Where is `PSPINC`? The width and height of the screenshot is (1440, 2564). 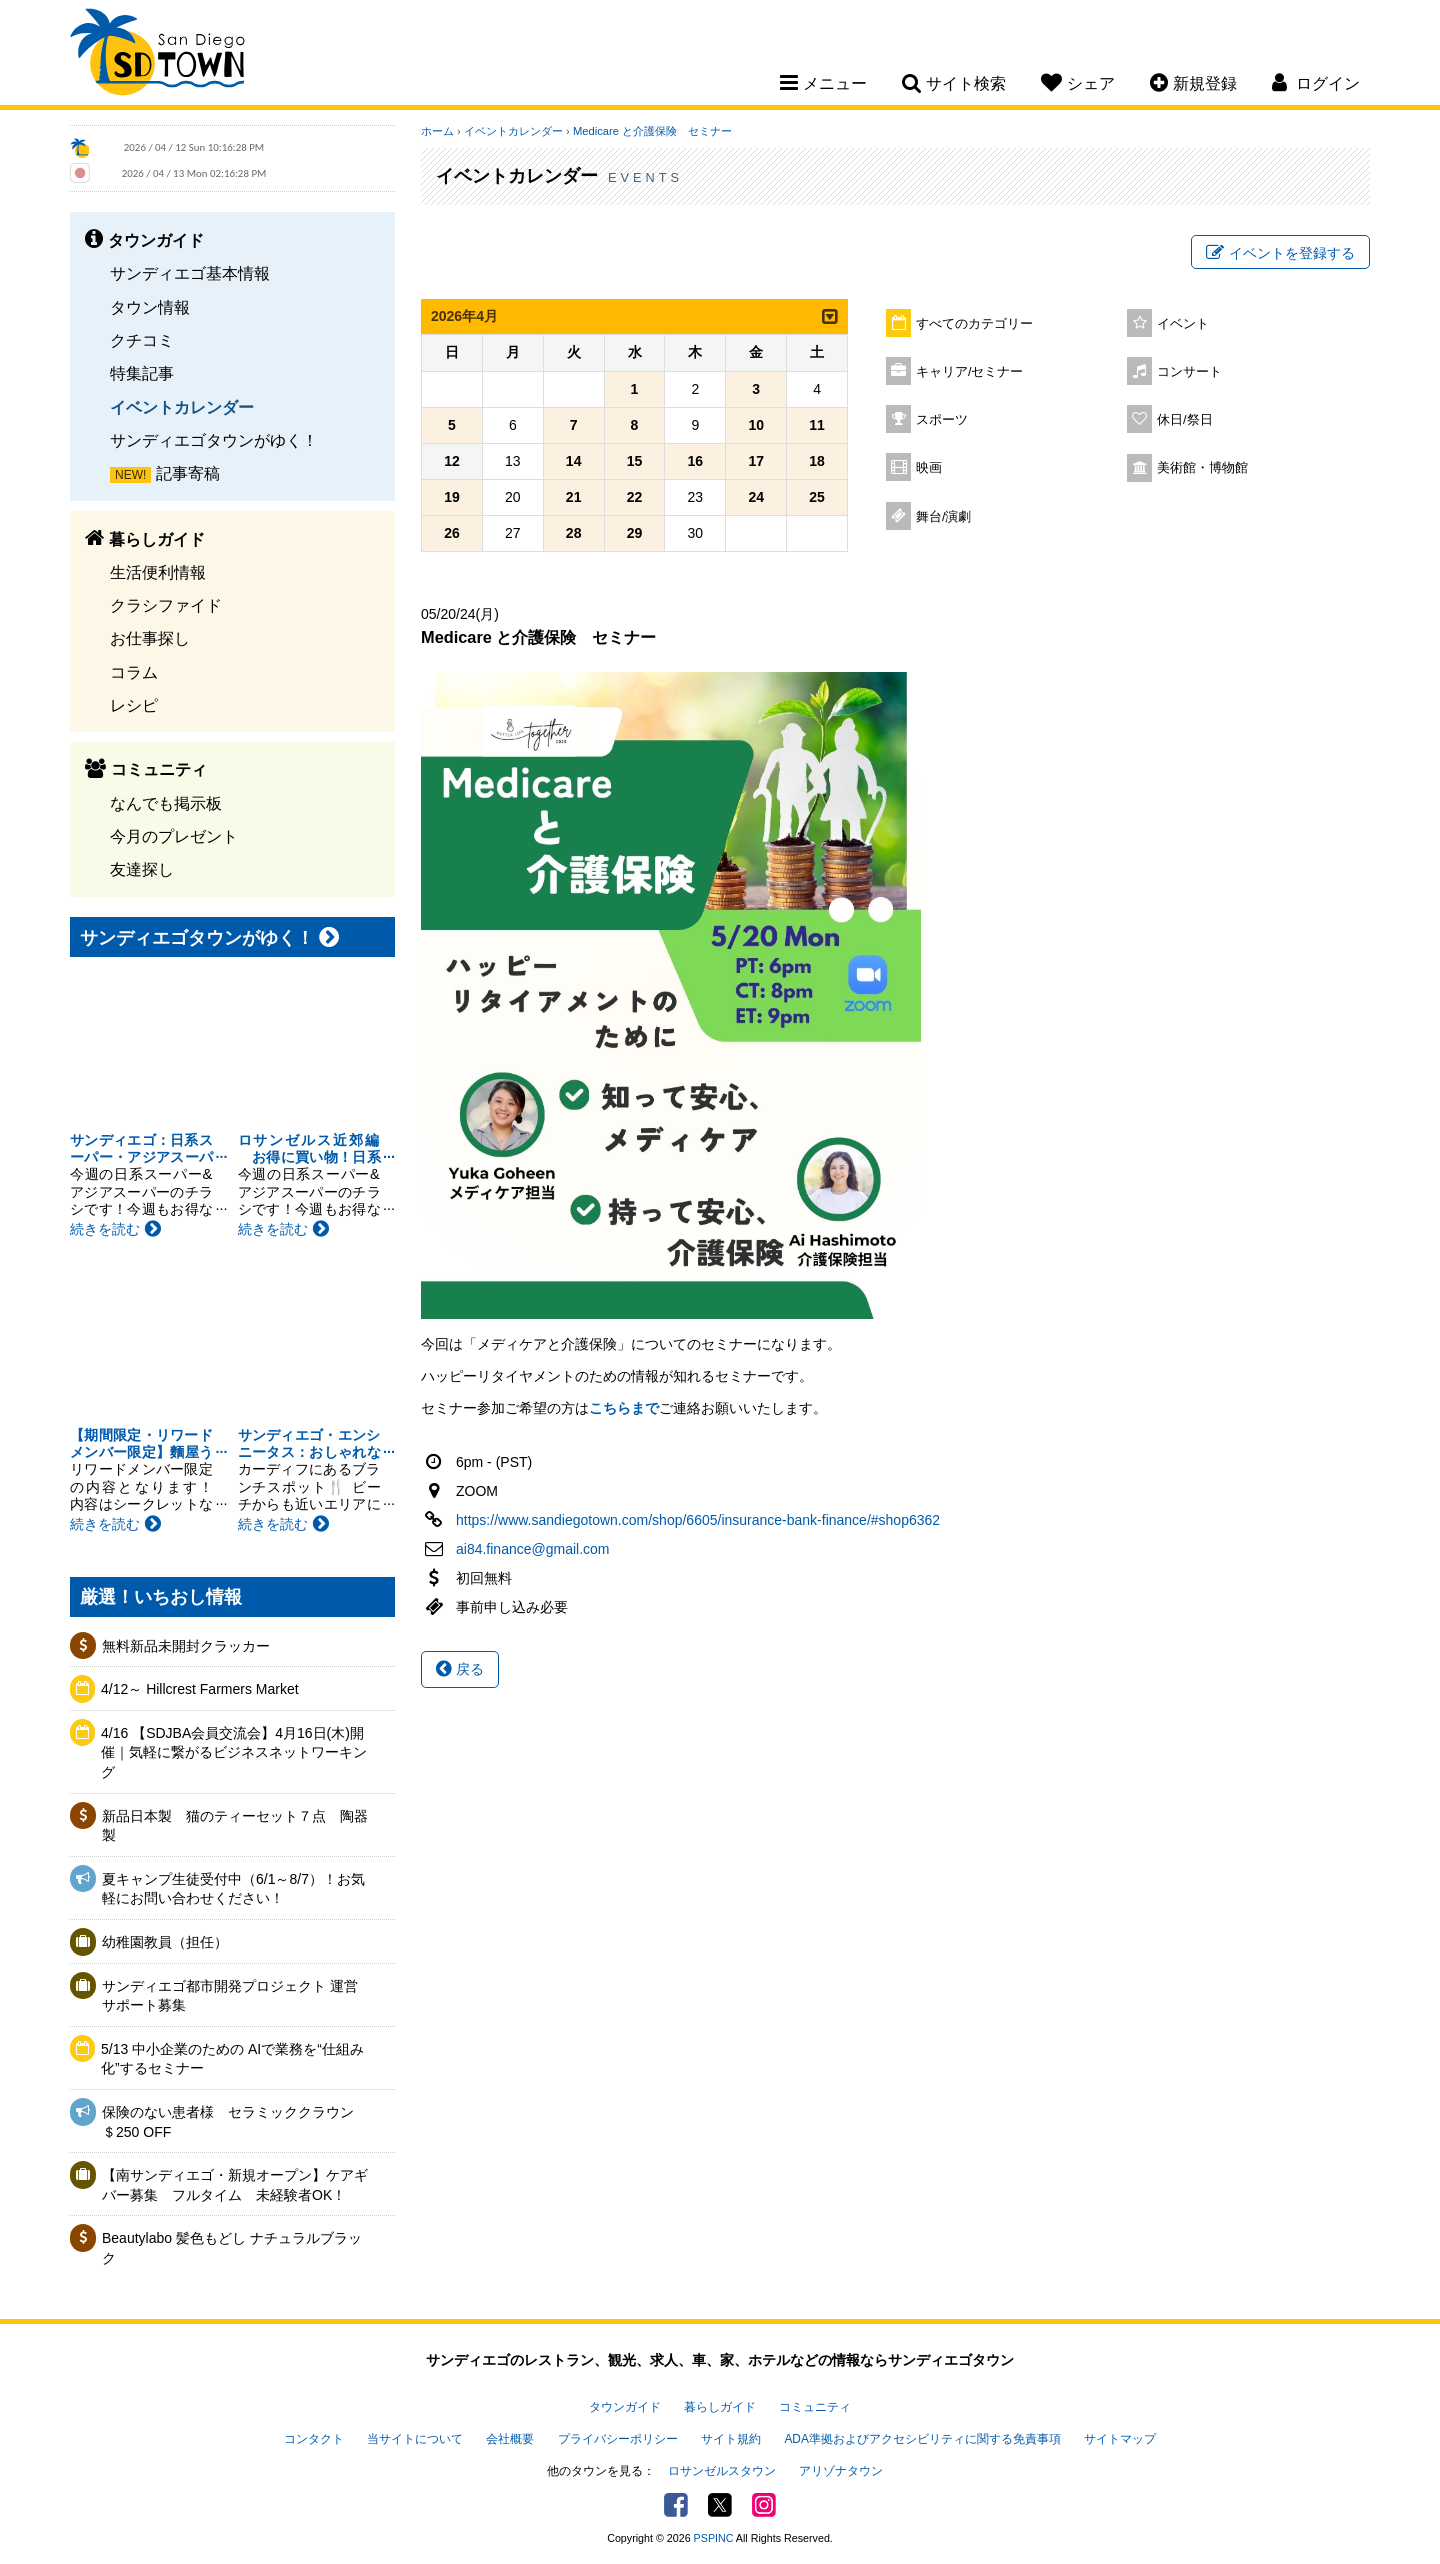
PSPINC is located at coordinates (714, 2538).